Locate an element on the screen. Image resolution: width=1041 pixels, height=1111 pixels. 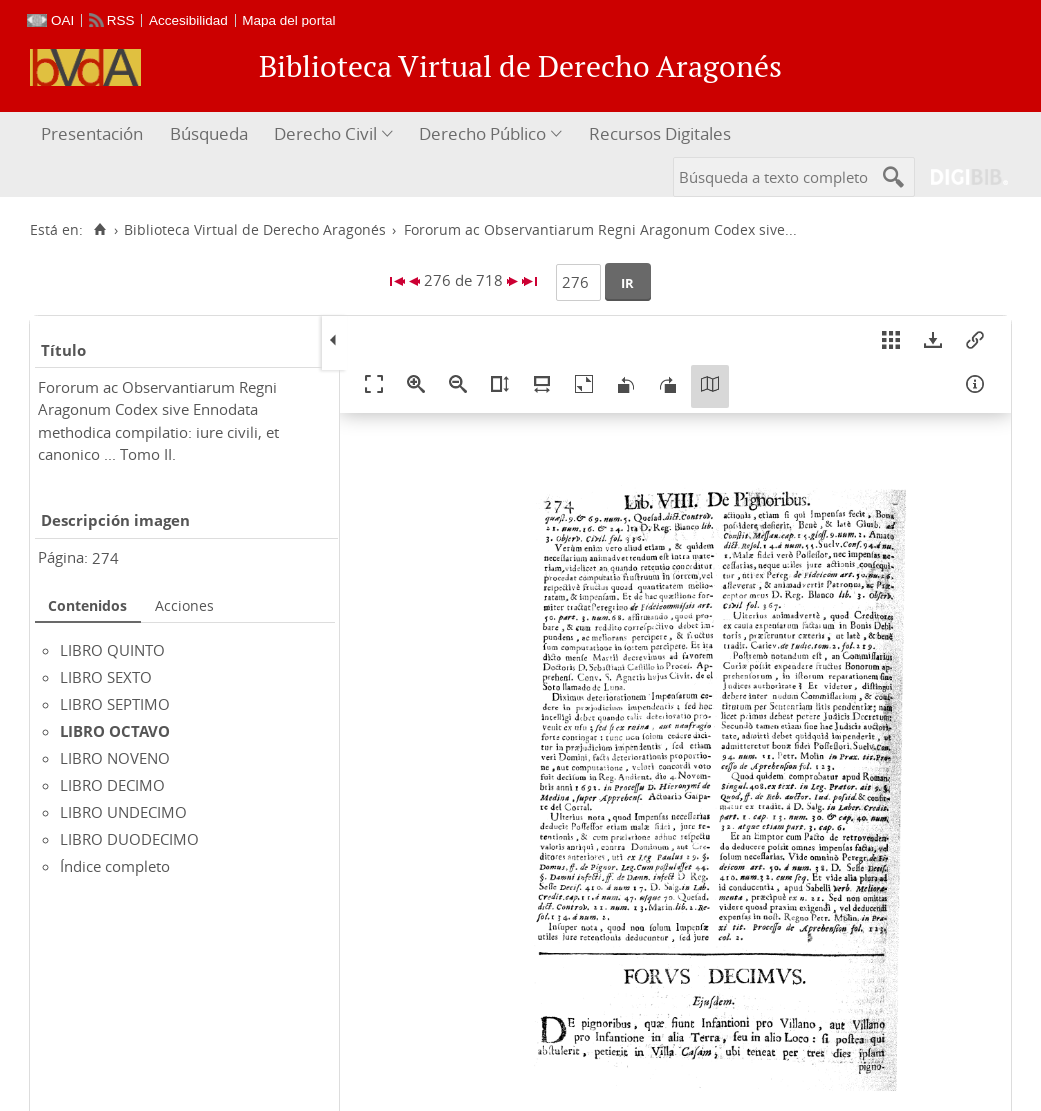
Derecho Público is located at coordinates (482, 133).